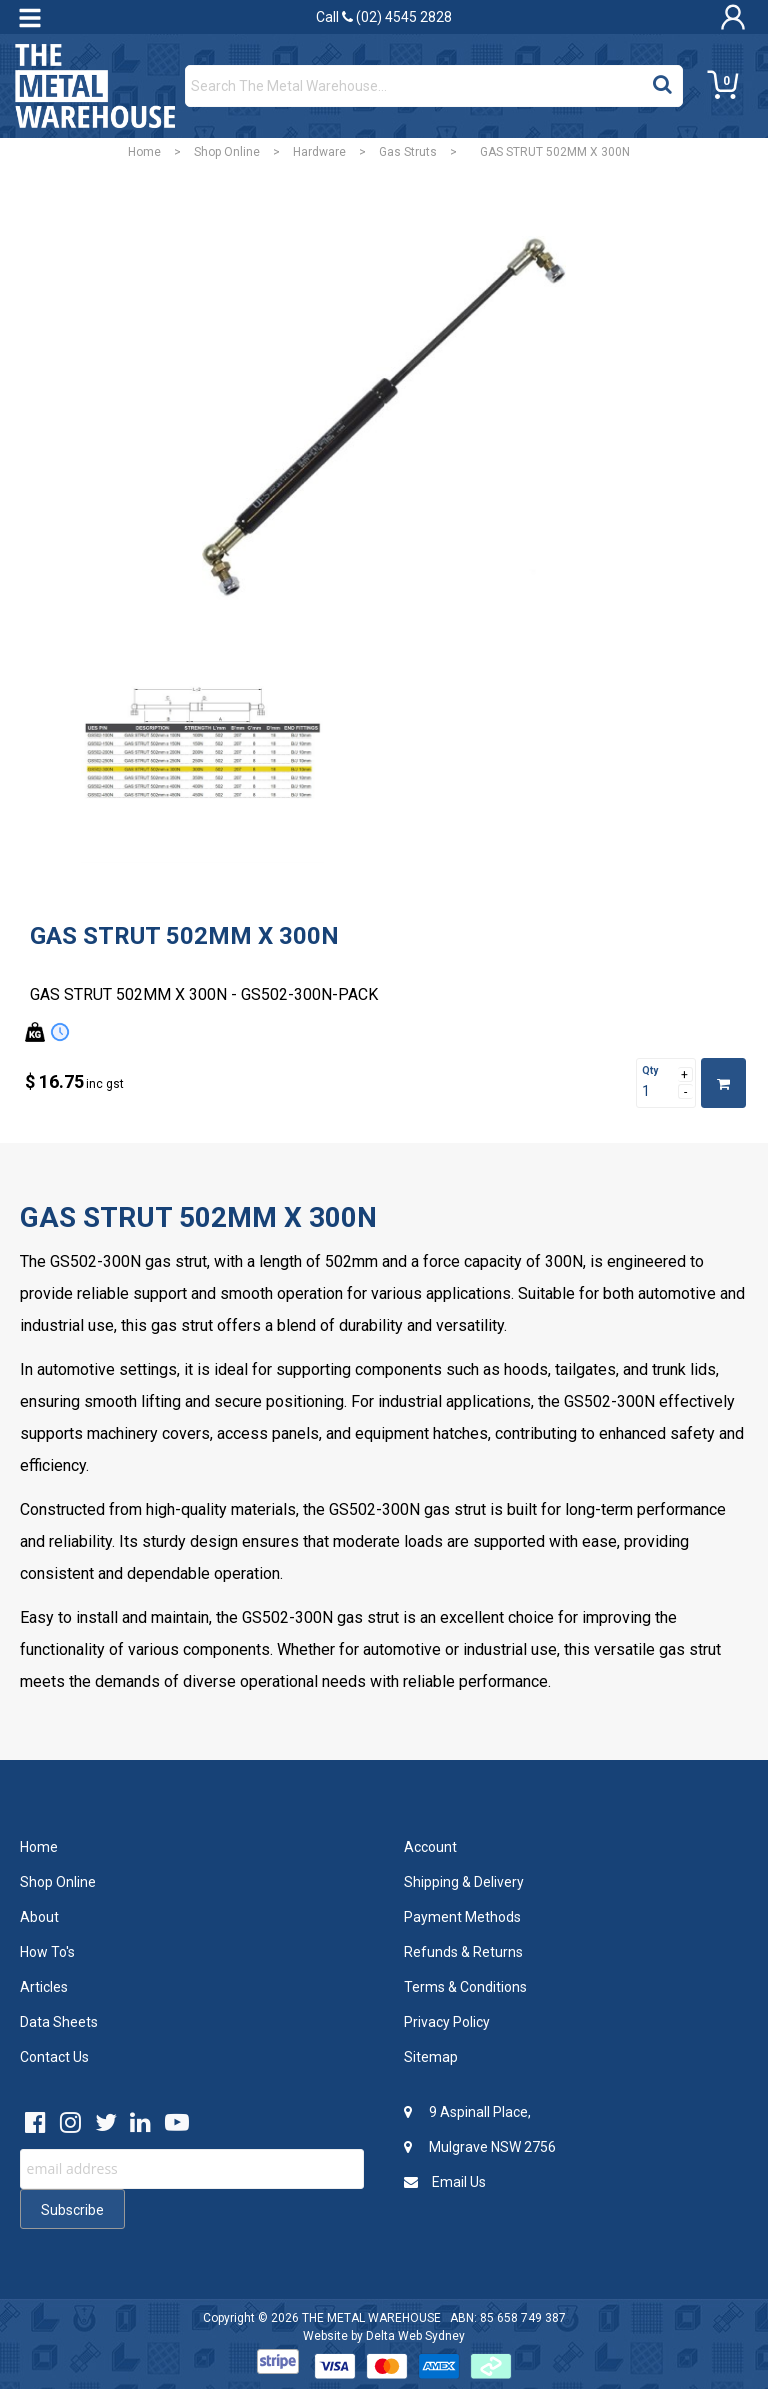  I want to click on Sitemap, so click(431, 2057).